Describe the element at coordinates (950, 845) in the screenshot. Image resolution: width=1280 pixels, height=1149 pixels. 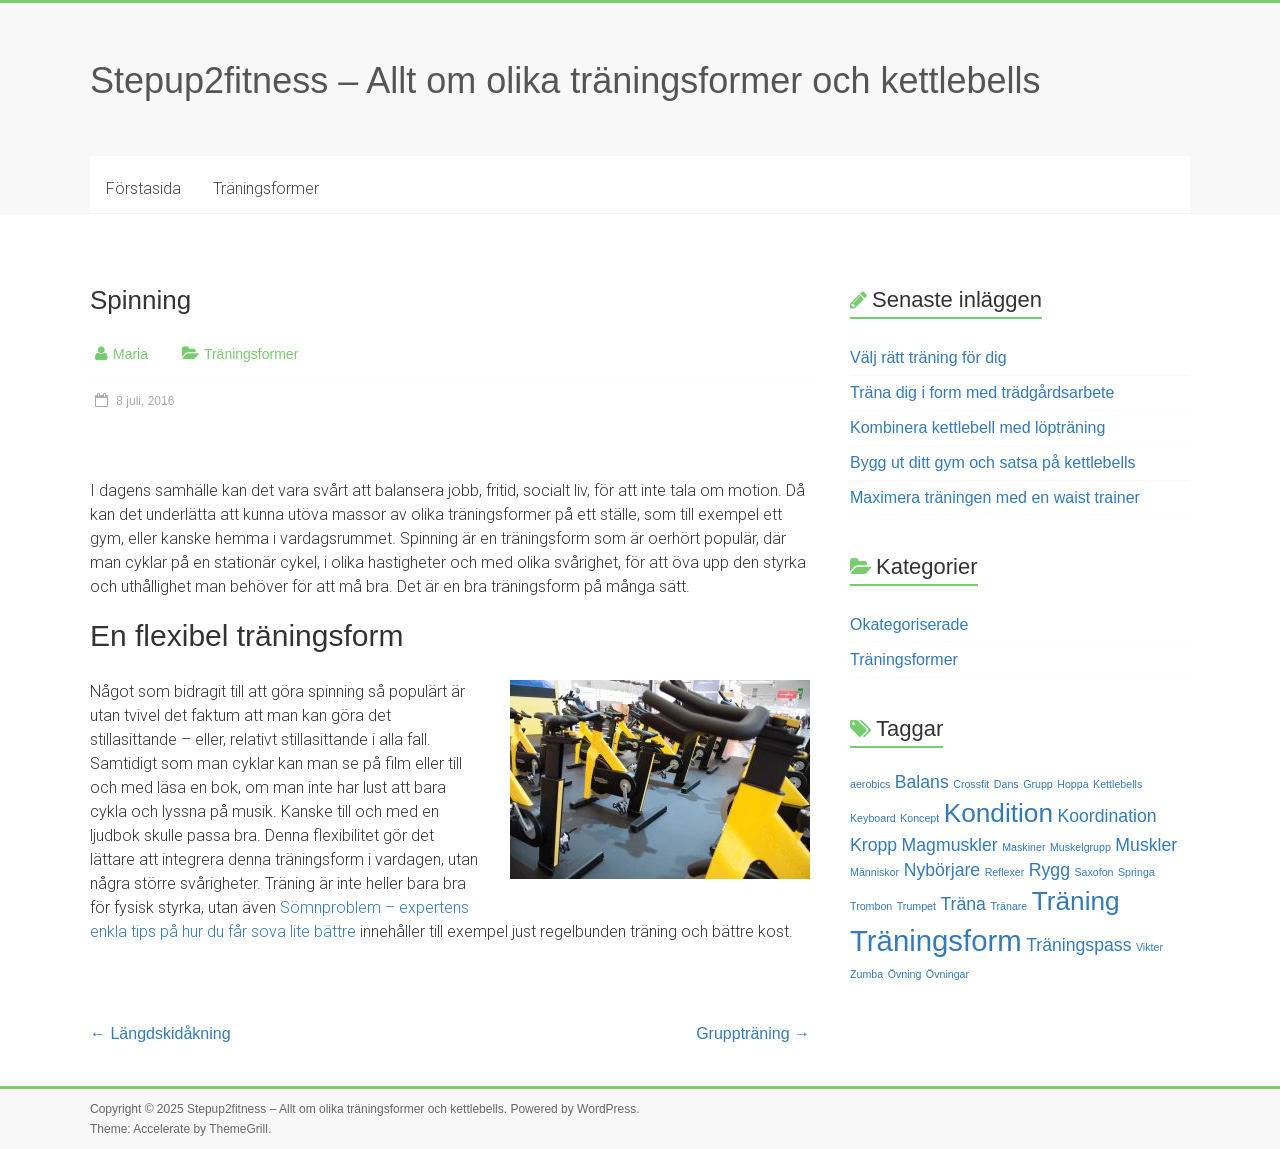
I see `Magmuskler [Magmuskler (2 objekt)]` at that location.